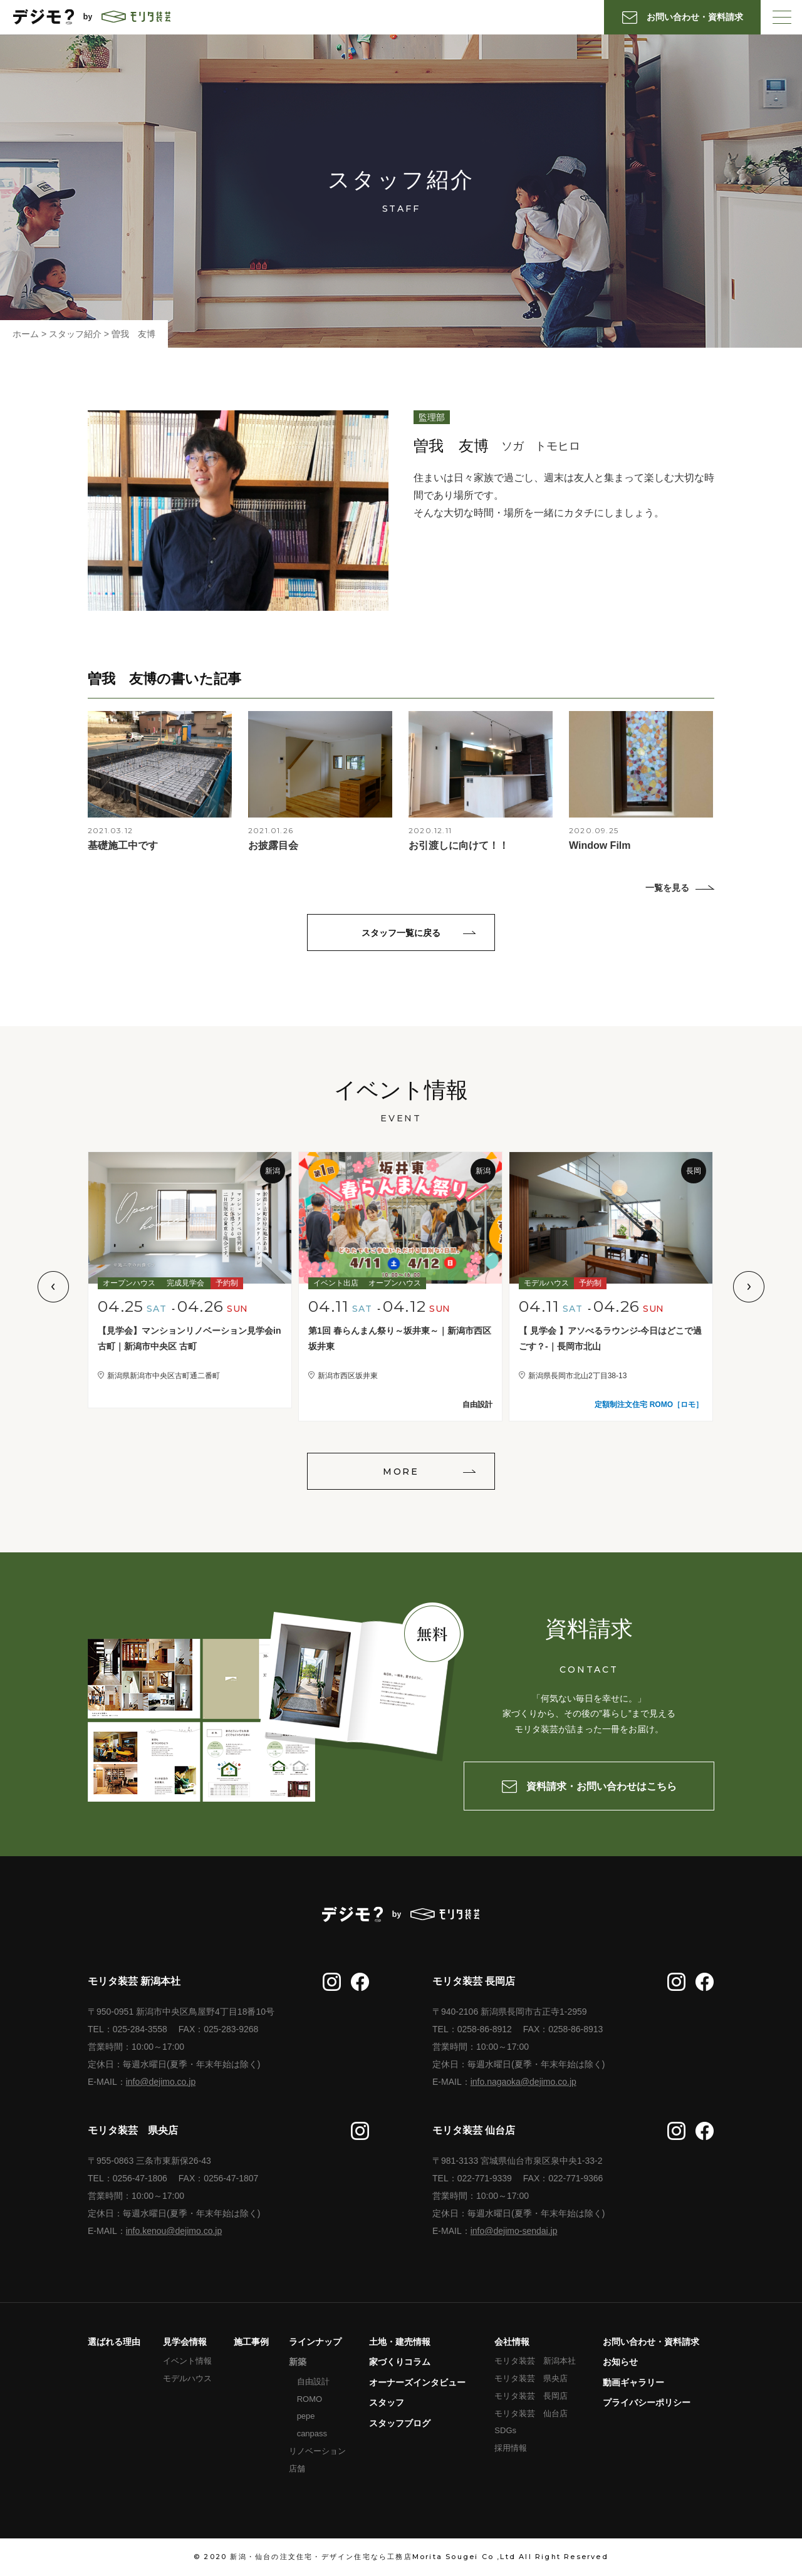 The height and width of the screenshot is (2576, 802). I want to click on モリタ装芸 県央店, so click(531, 2378).